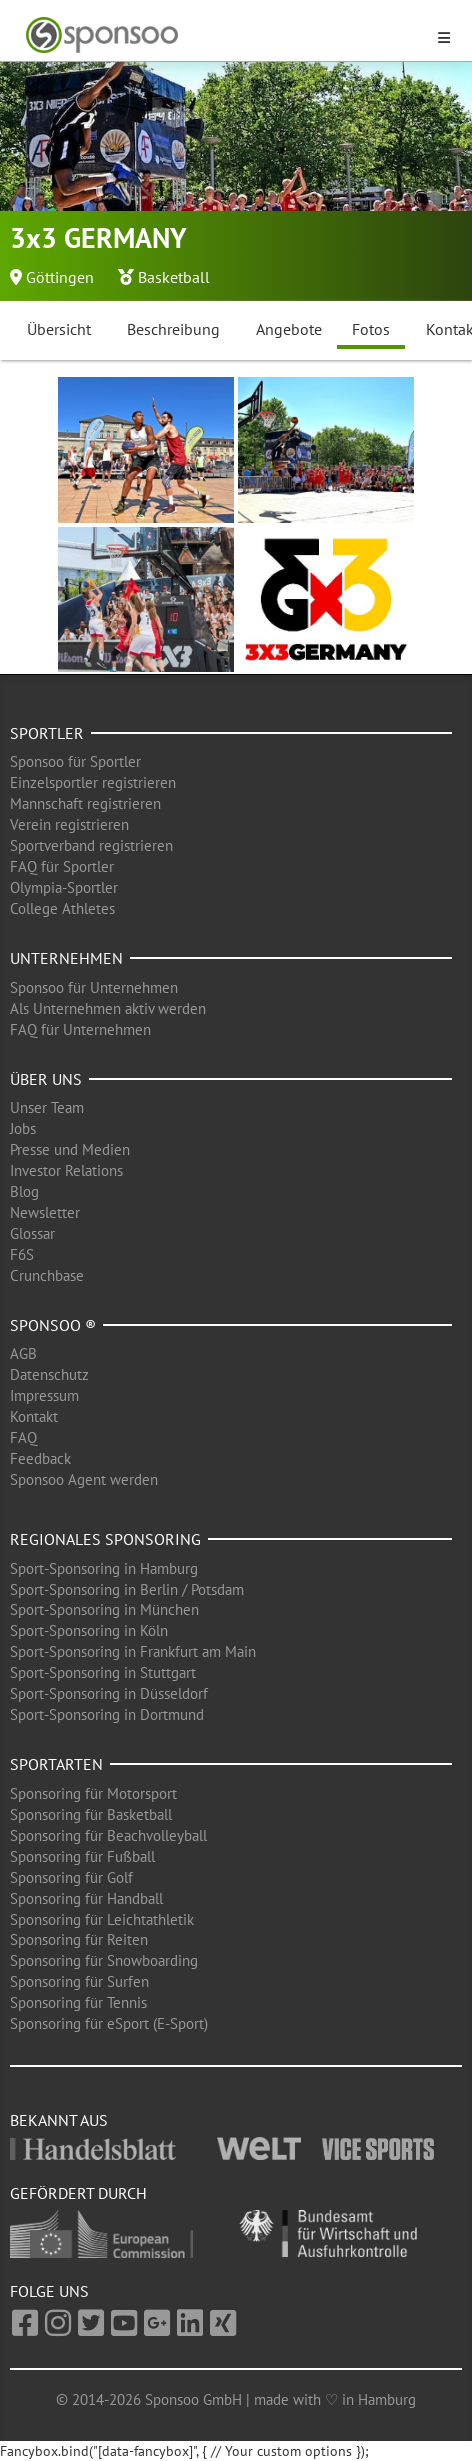 This screenshot has height=2461, width=472. I want to click on Sportarten, so click(56, 1764).